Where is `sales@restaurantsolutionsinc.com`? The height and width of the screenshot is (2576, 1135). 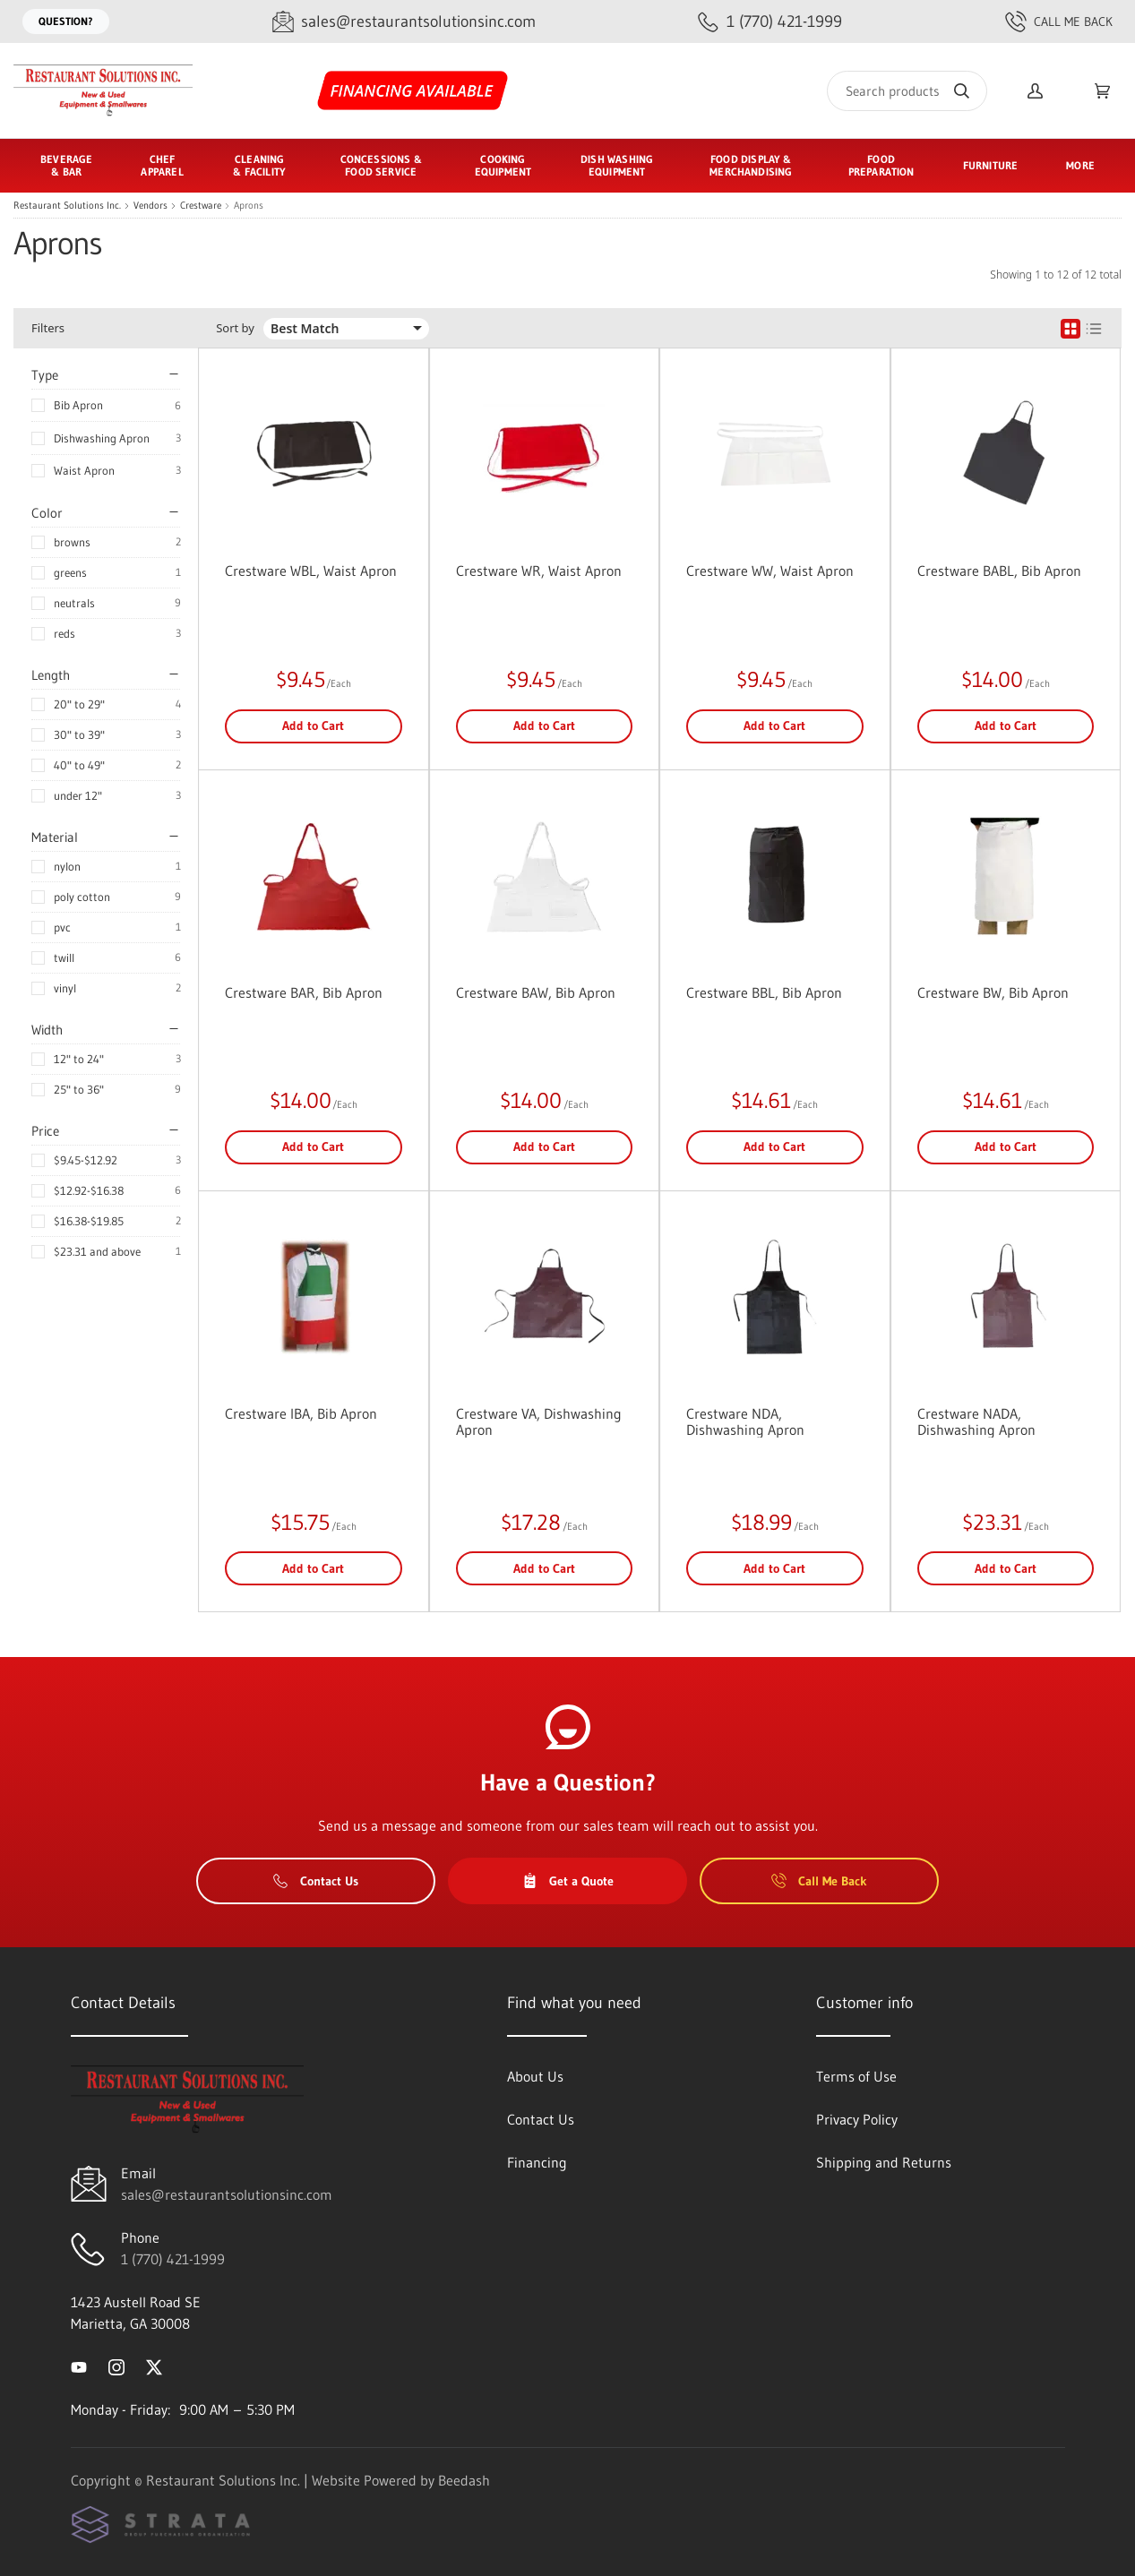
sales@restaurantsolutionsinc.com is located at coordinates (226, 2194).